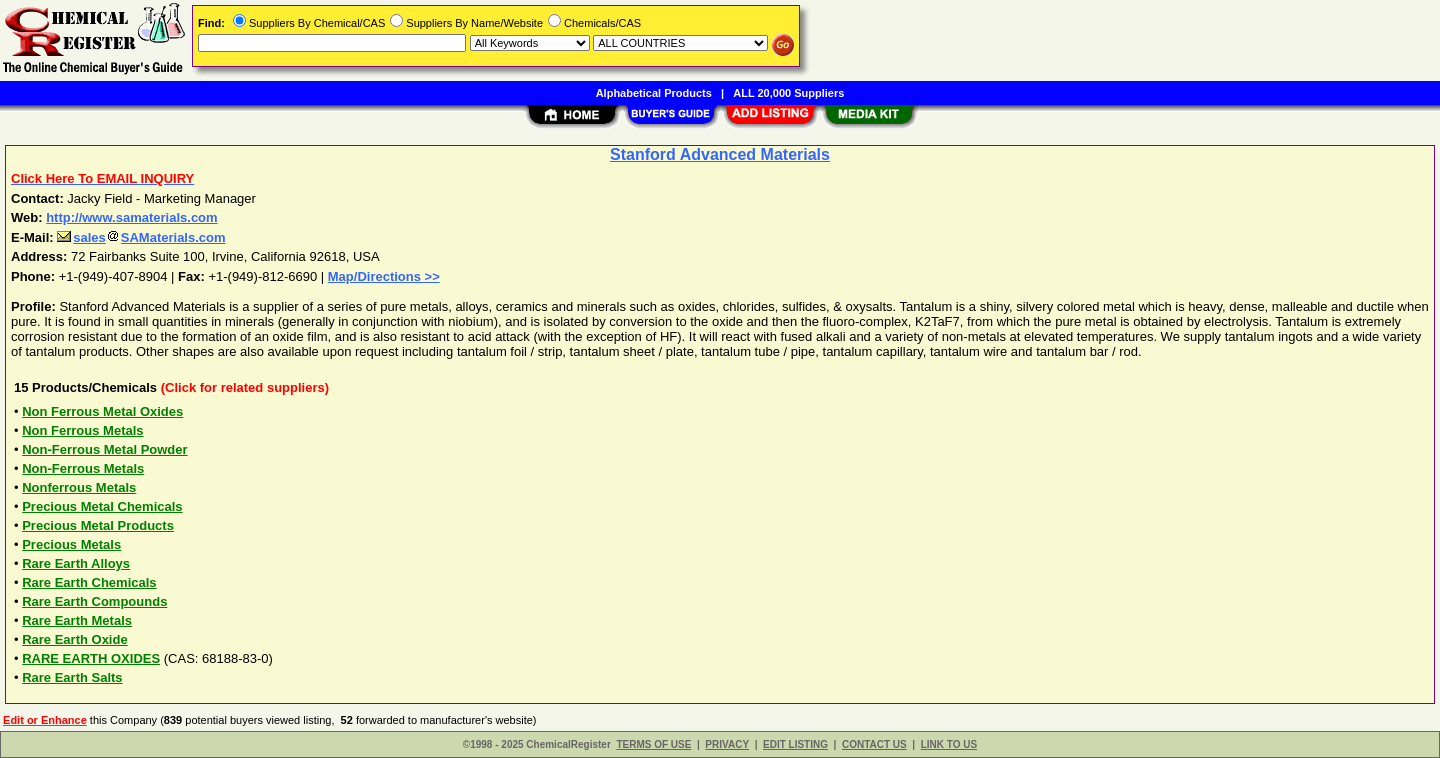 The width and height of the screenshot is (1440, 758). Describe the element at coordinates (72, 677) in the screenshot. I see `Rare Earth Salts` at that location.